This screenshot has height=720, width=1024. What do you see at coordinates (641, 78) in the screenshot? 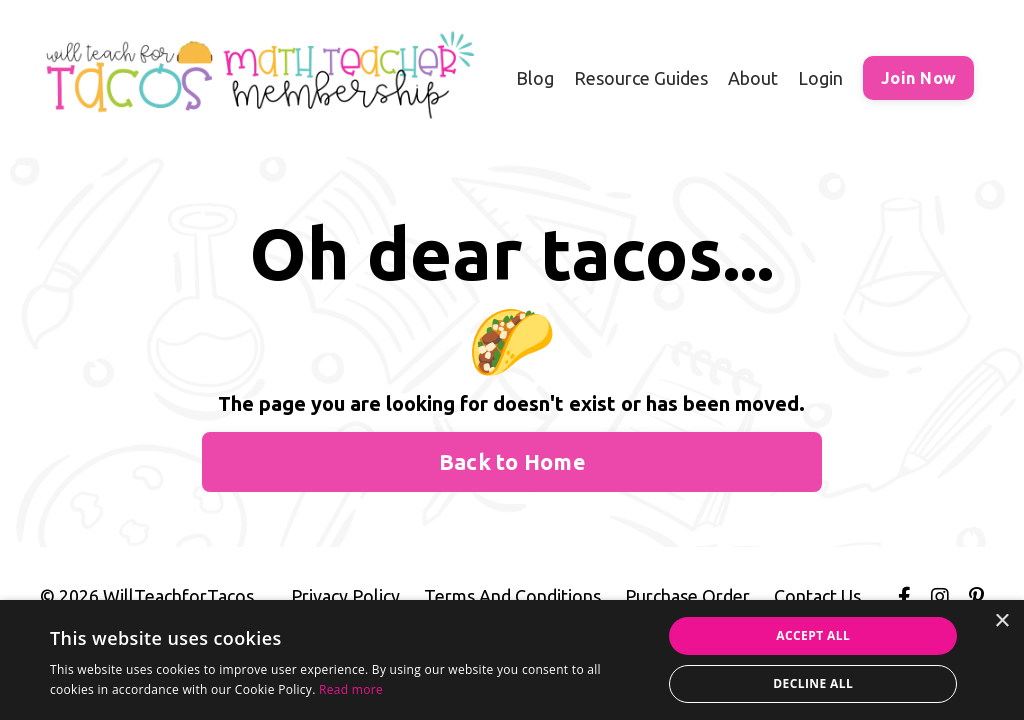
I see `Resource Guides` at bounding box center [641, 78].